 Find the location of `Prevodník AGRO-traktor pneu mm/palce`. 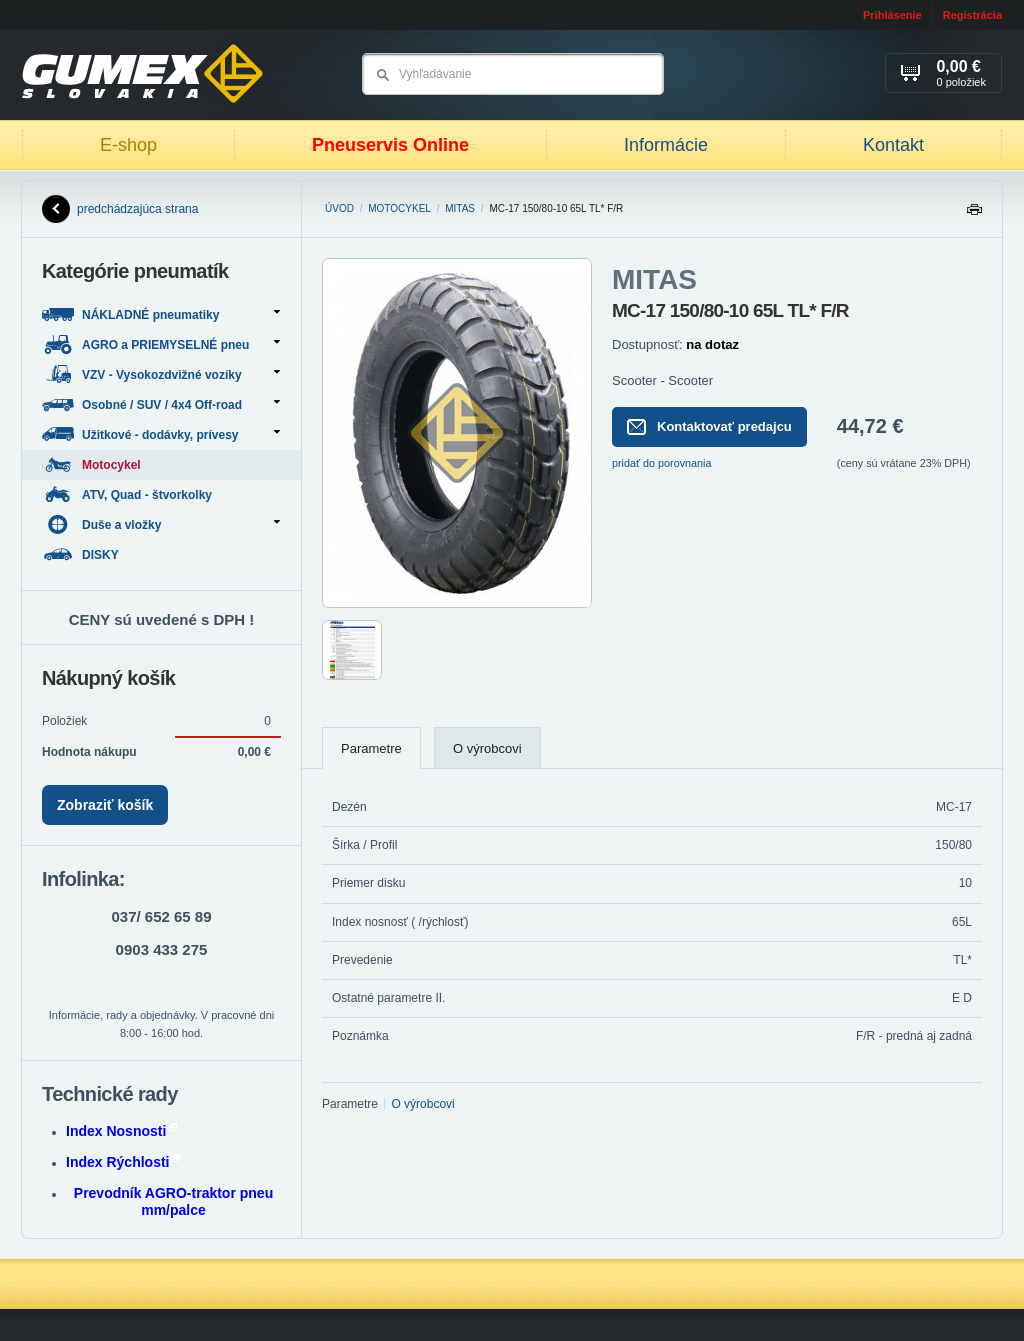

Prevodník AGRO-traktor pneu mm/palce is located at coordinates (173, 1201).